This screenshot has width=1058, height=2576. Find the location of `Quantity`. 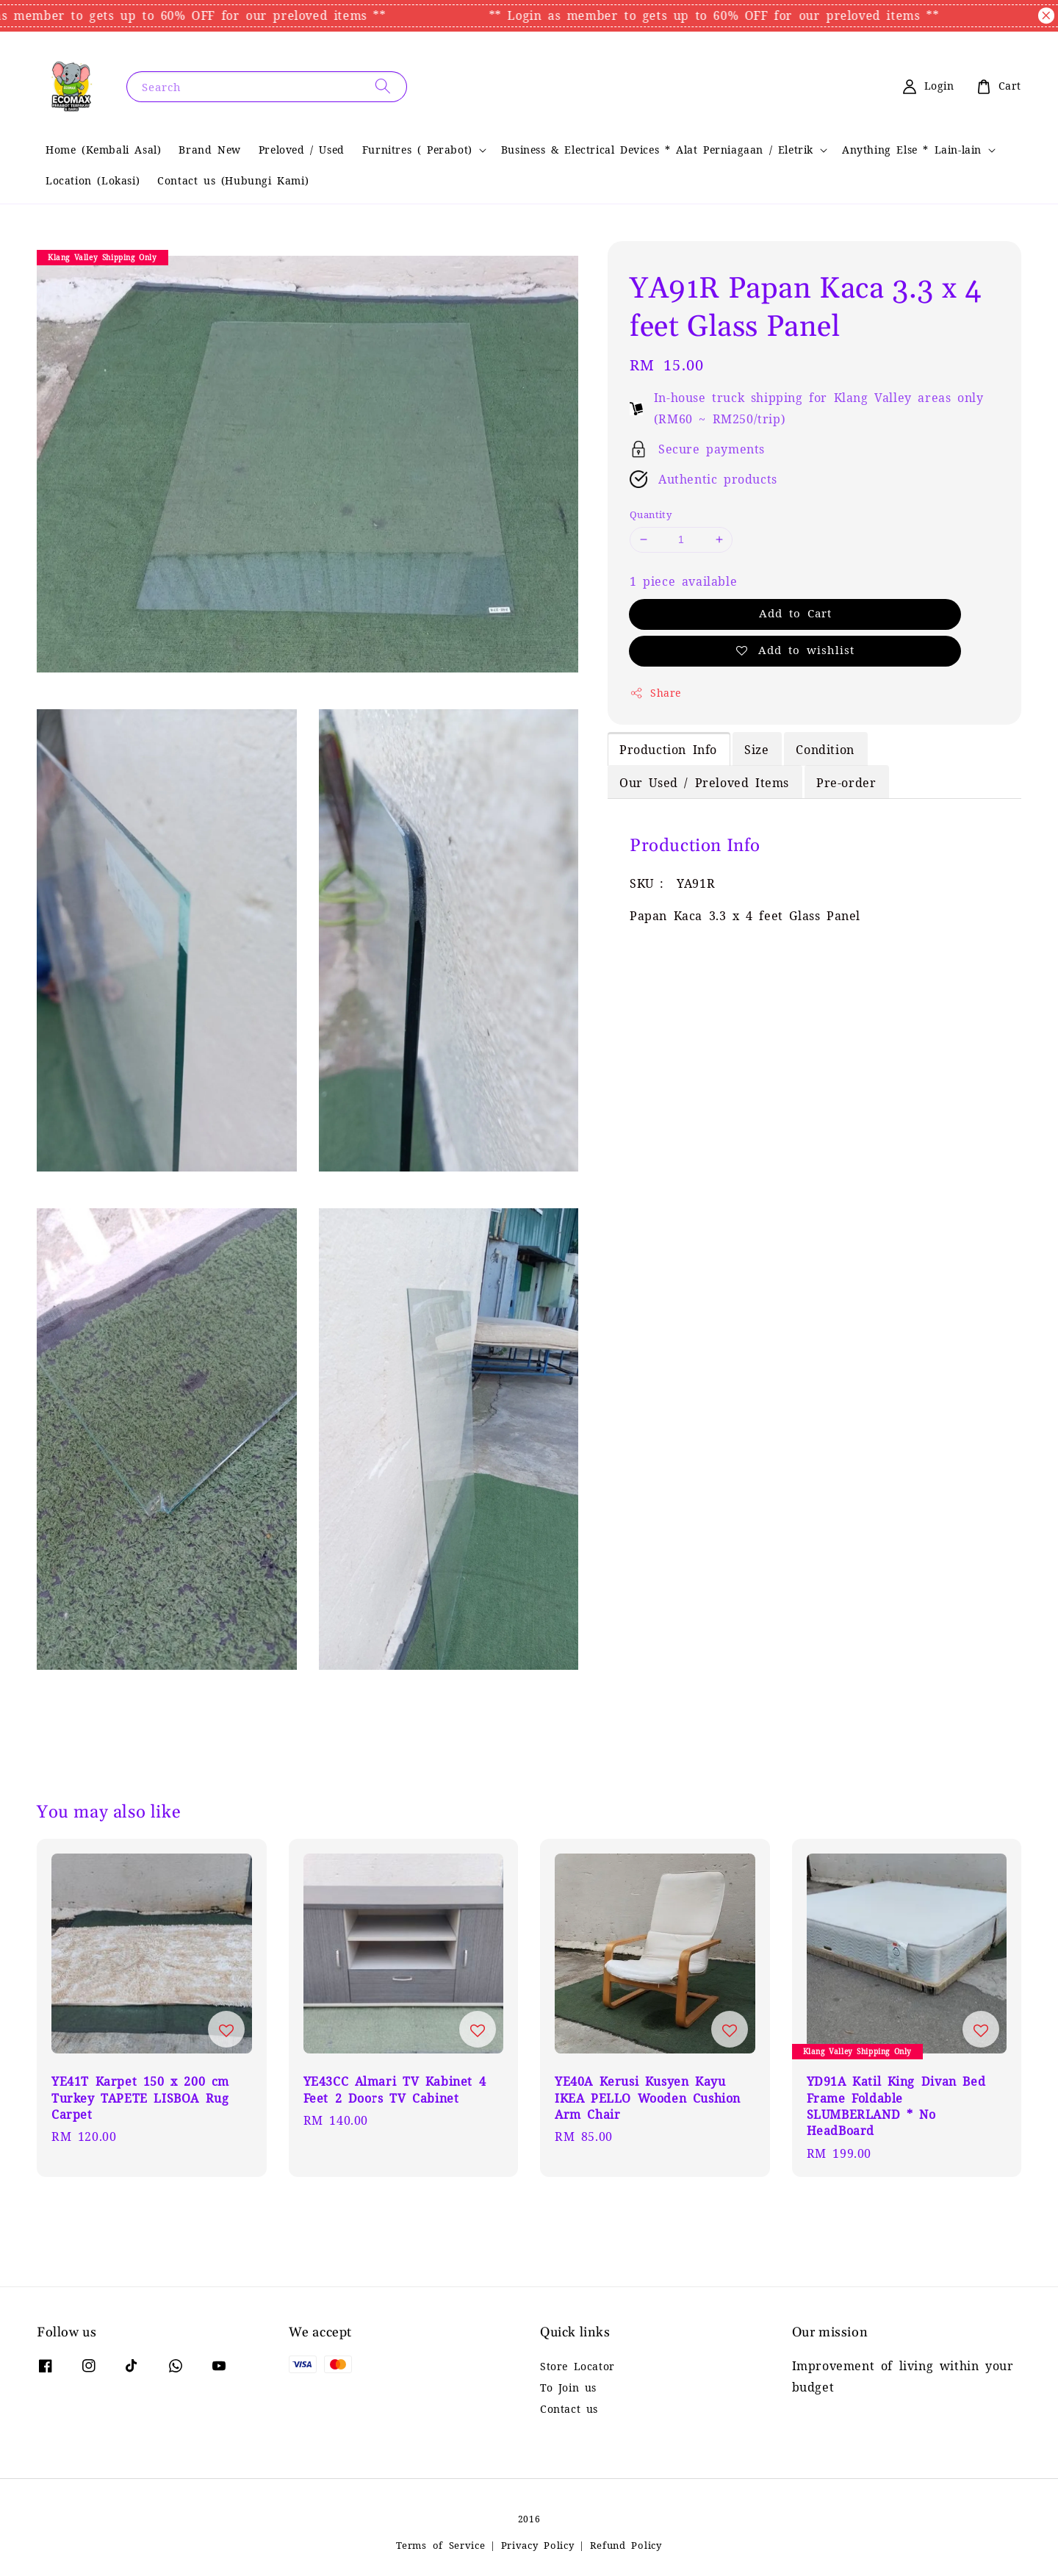

Quantity is located at coordinates (651, 515).